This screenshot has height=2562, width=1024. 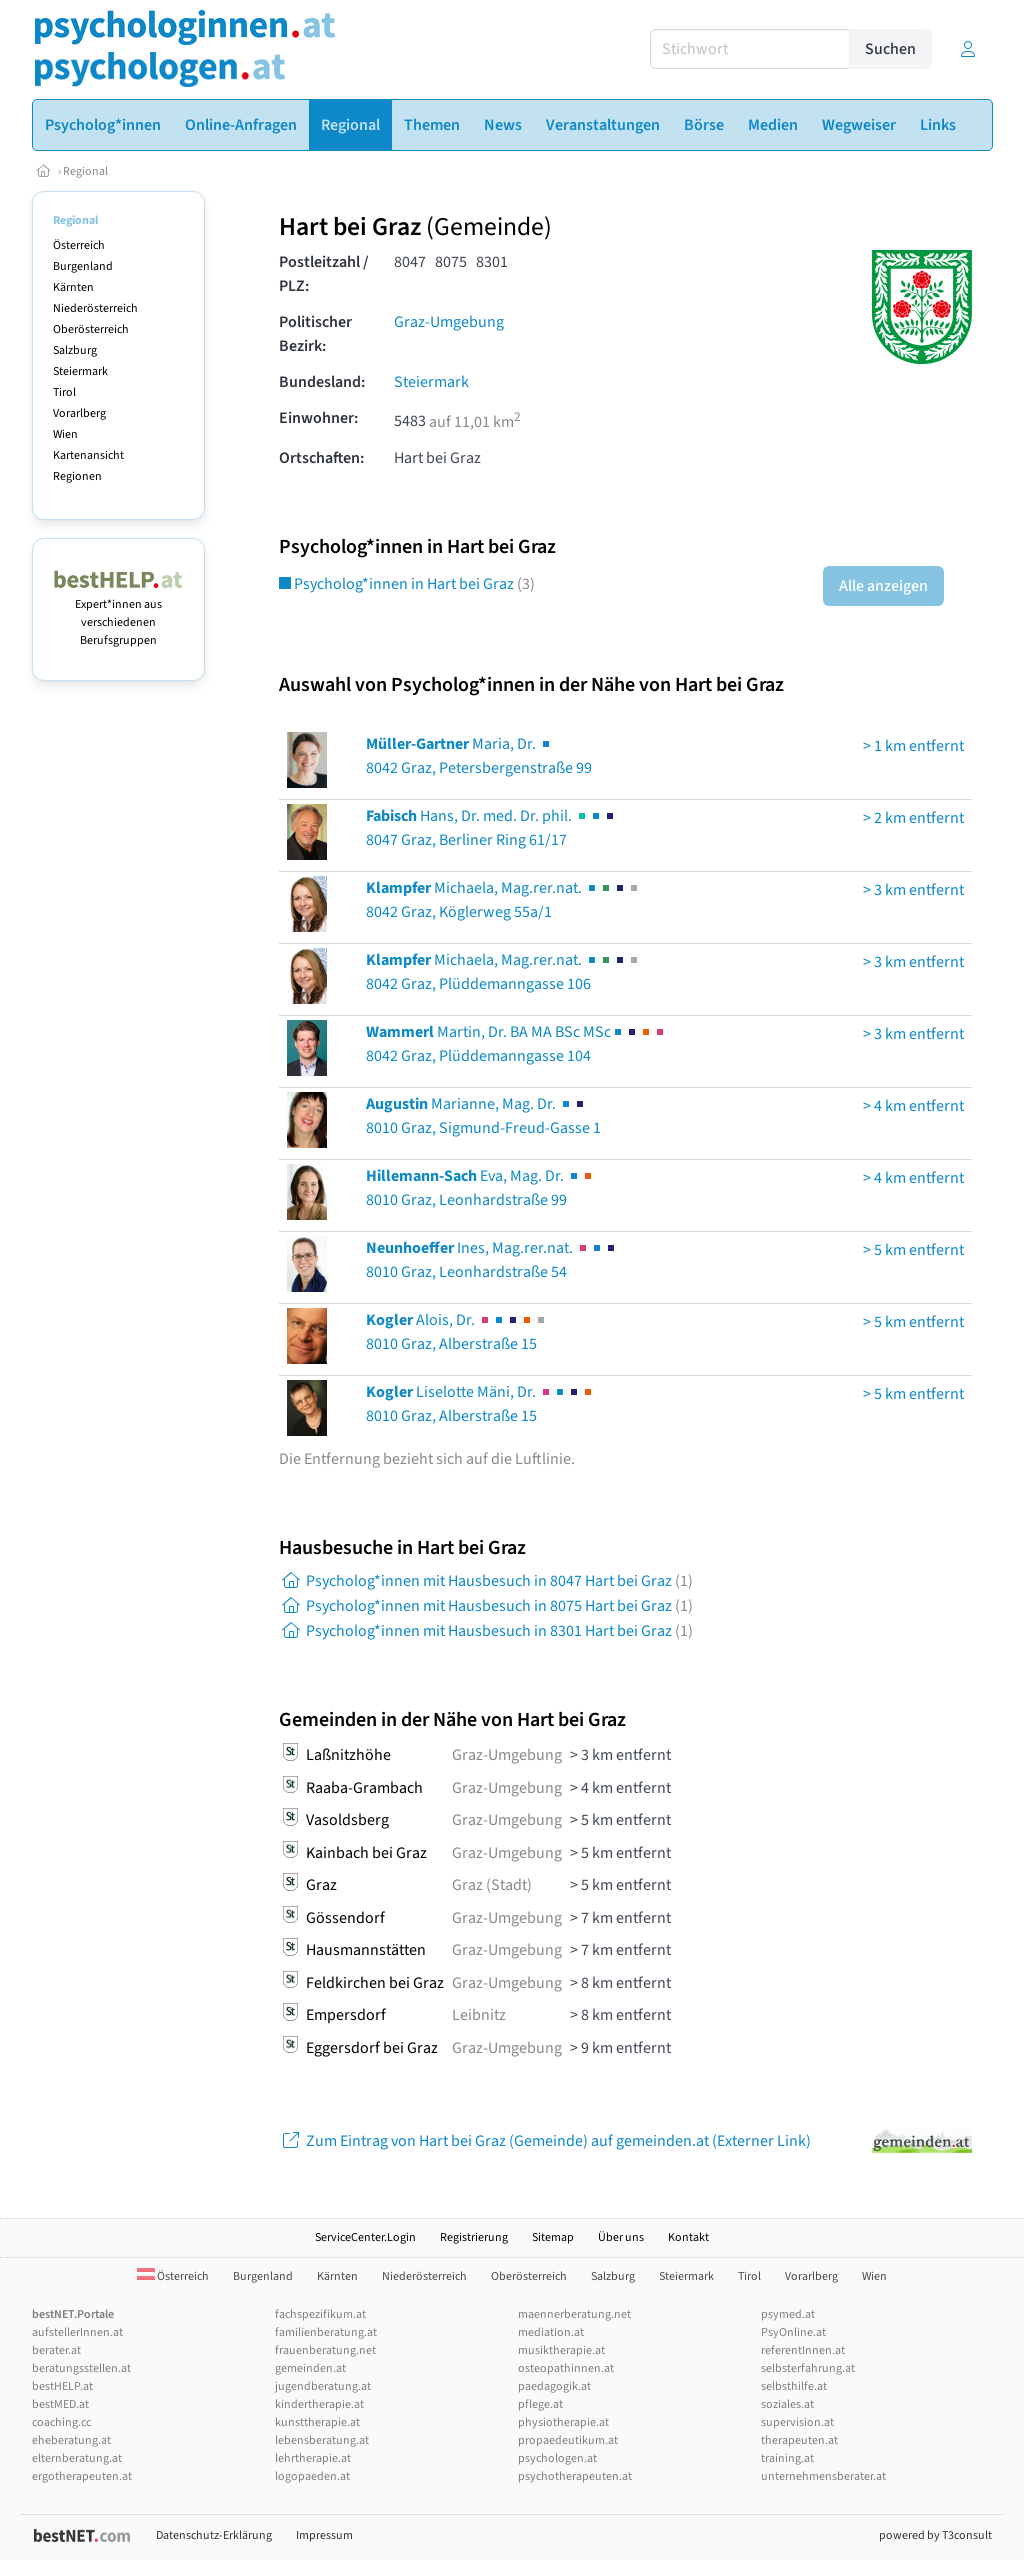 I want to click on familienberatung.at, so click(x=326, y=2332).